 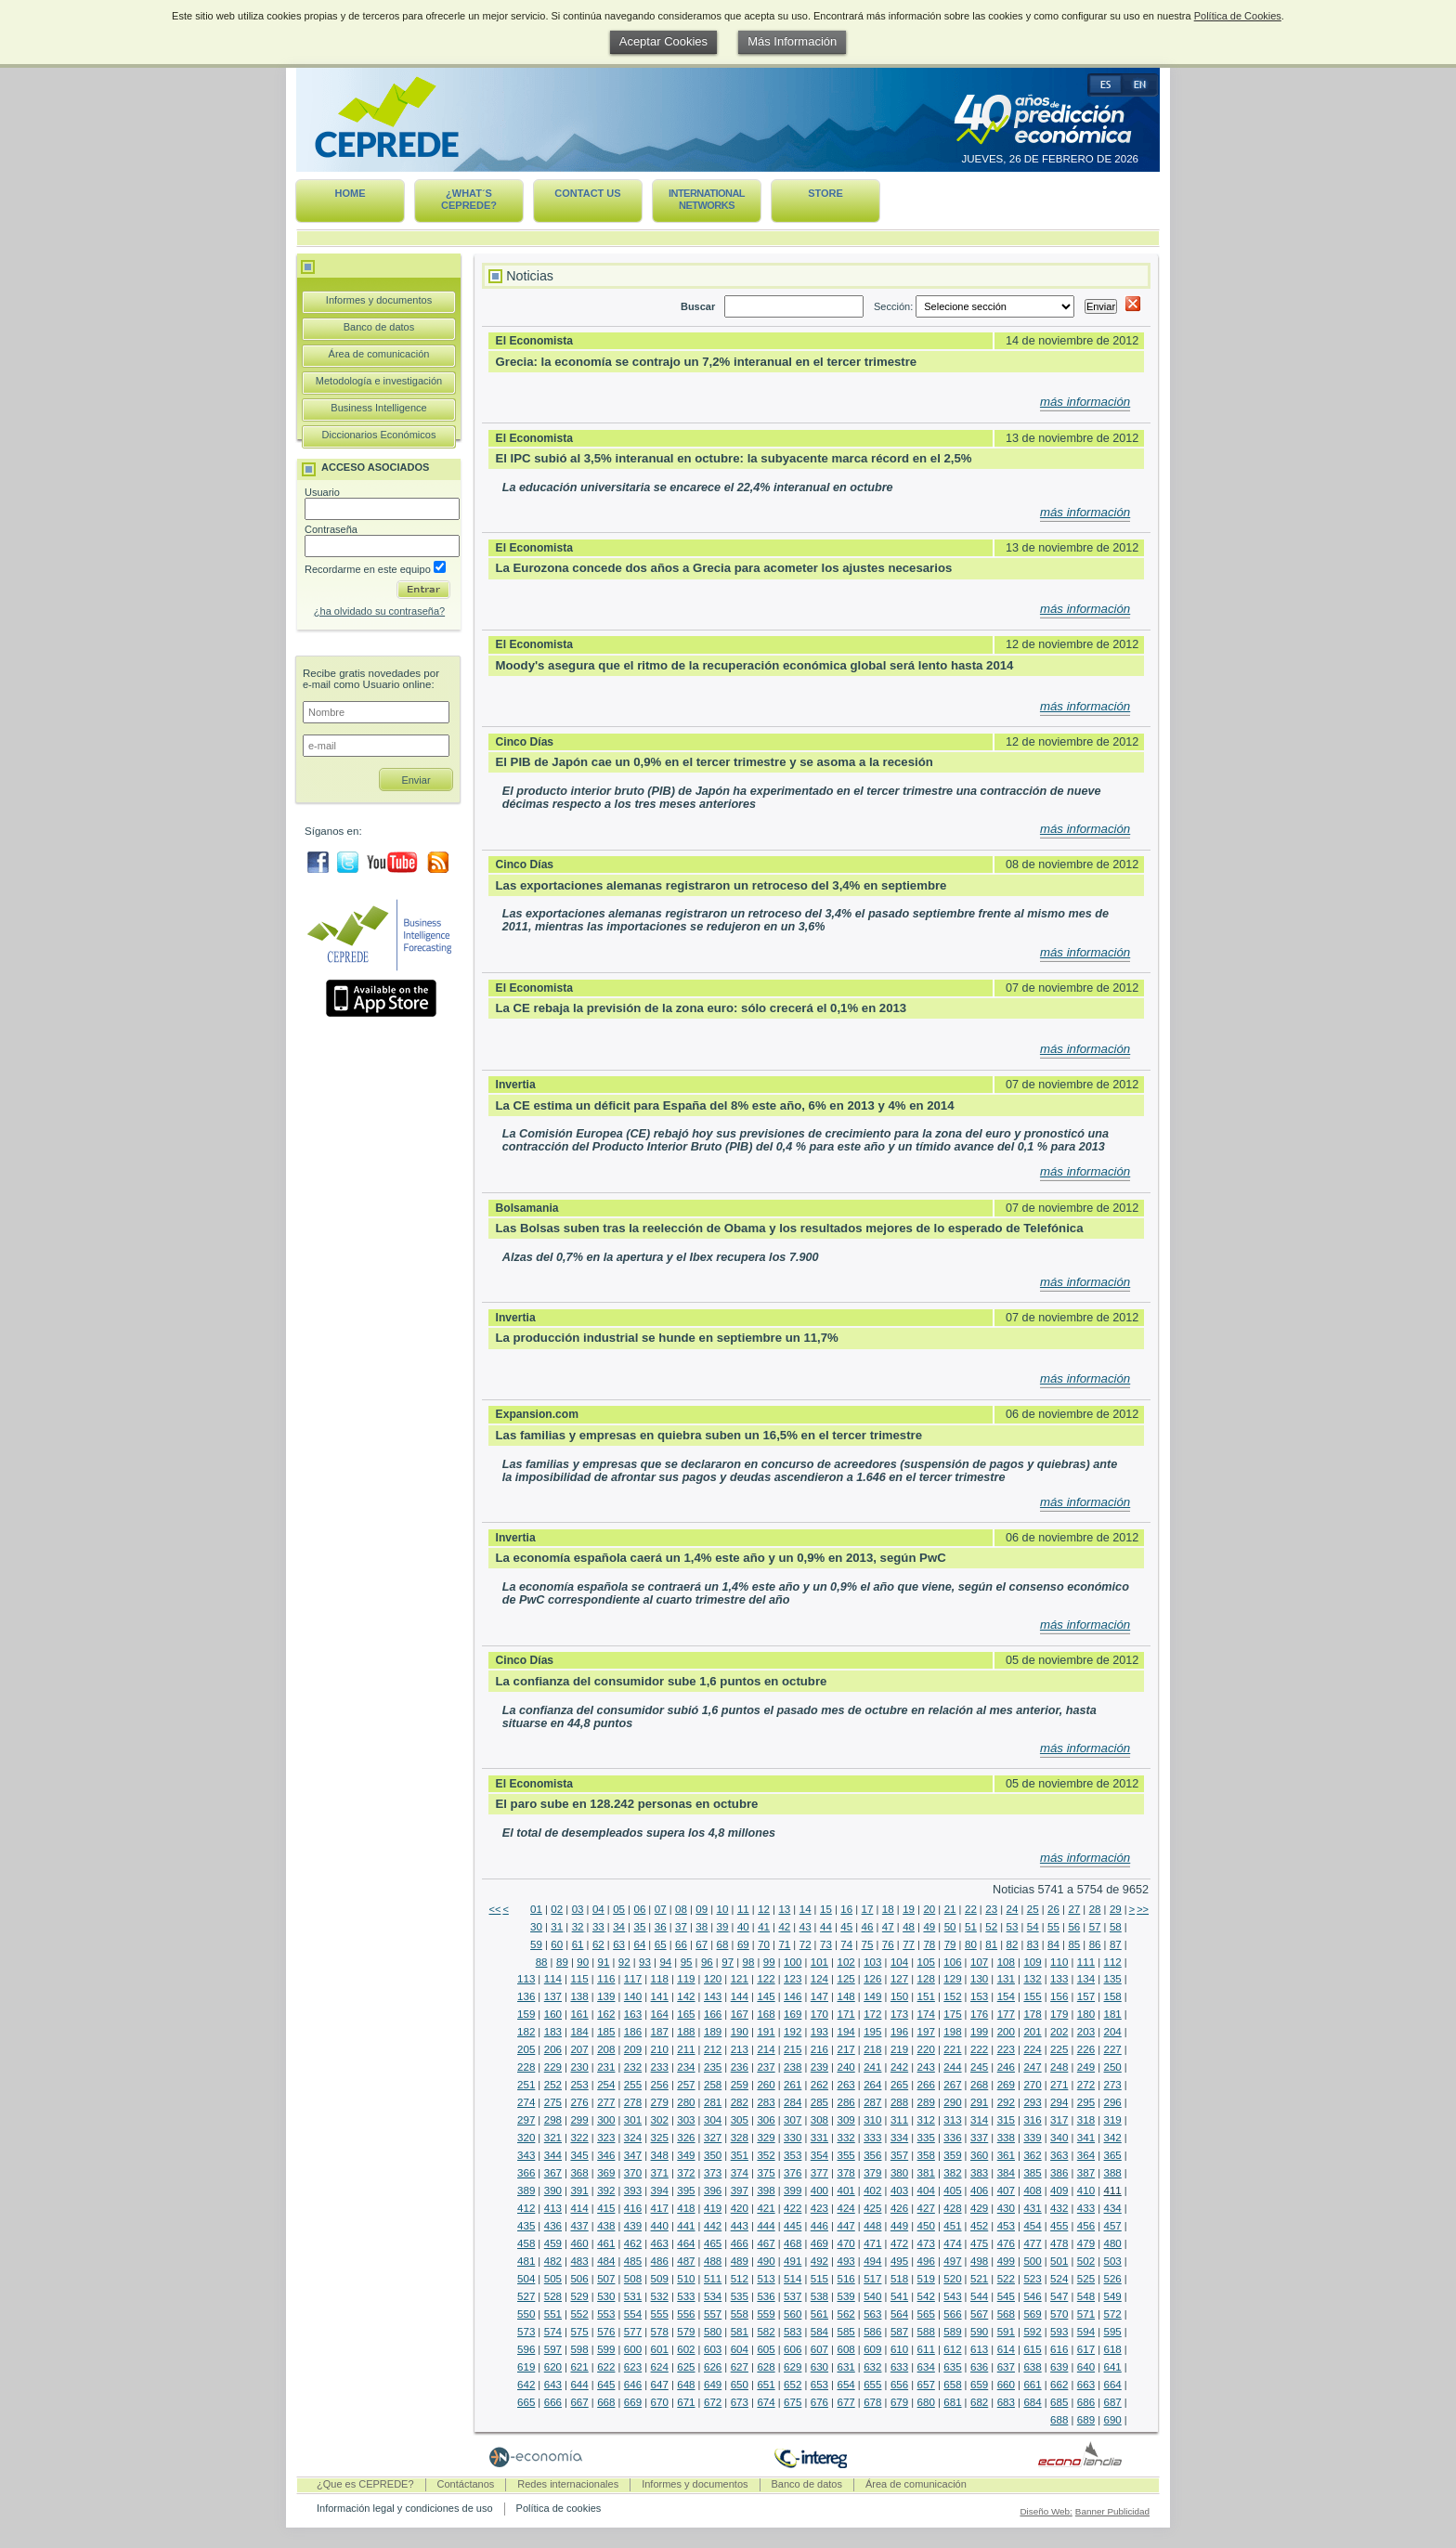 I want to click on 459, so click(x=553, y=2243).